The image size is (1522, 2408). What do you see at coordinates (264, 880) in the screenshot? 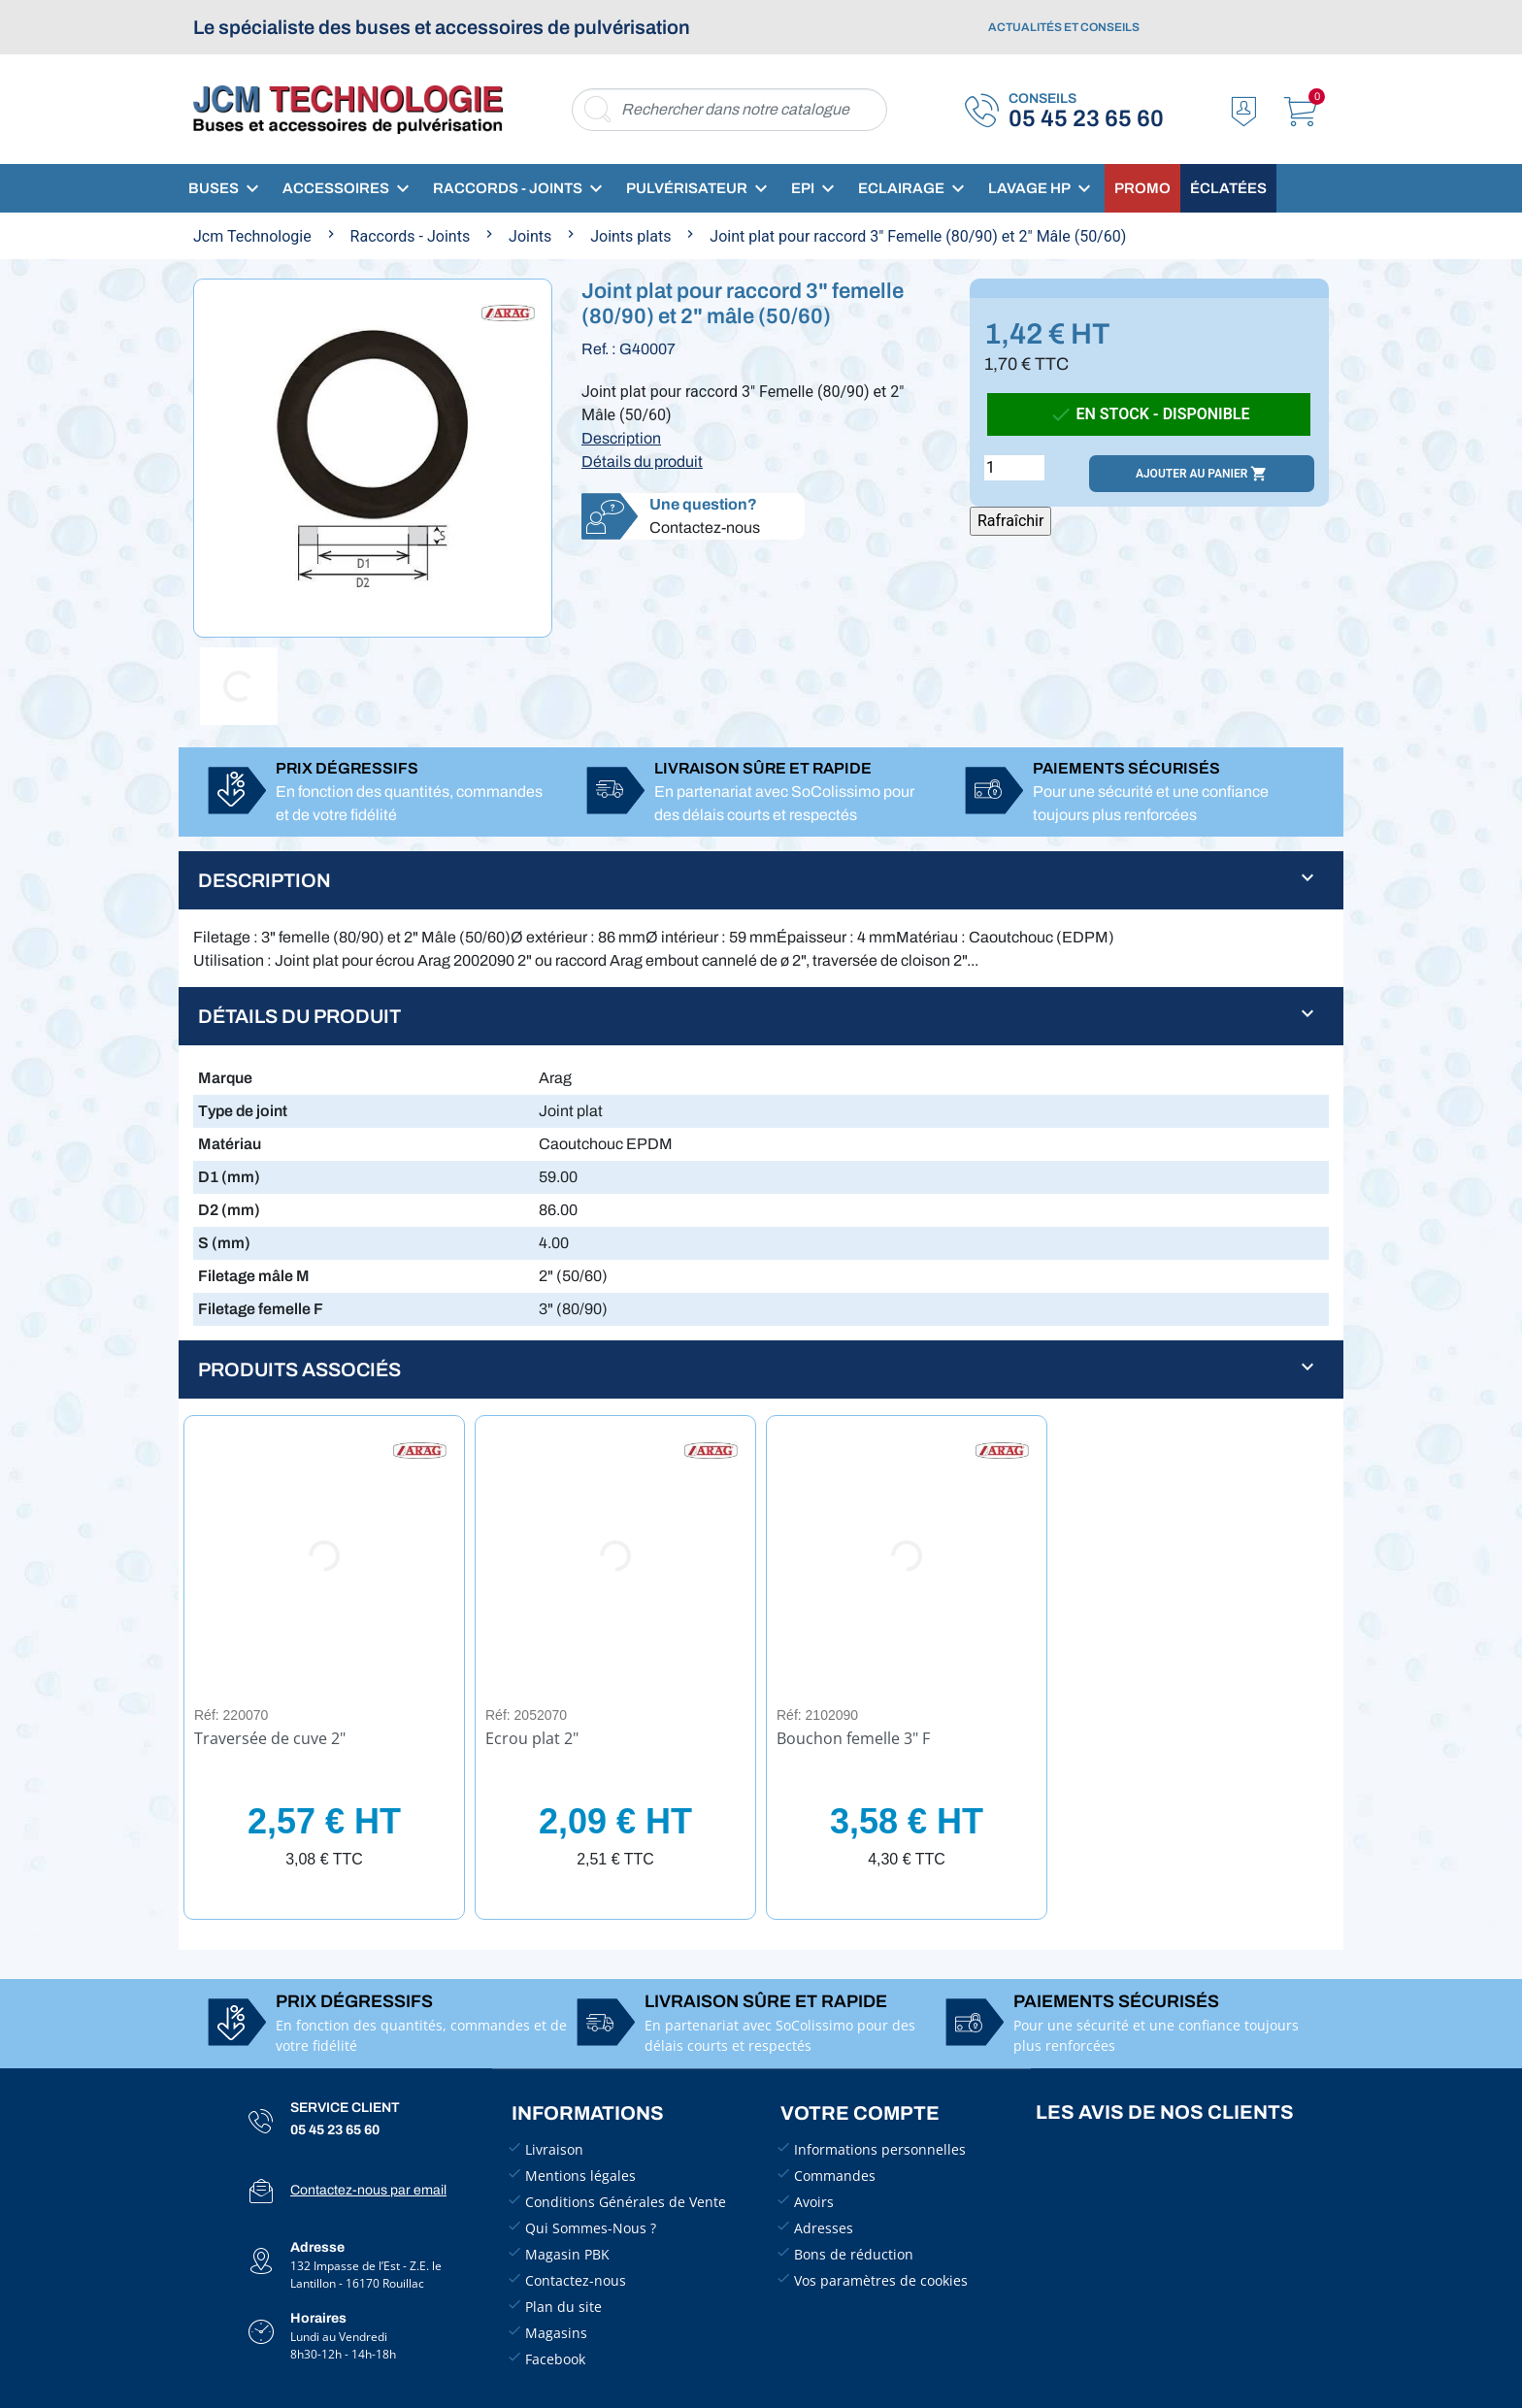
I see `Description [button]` at bounding box center [264, 880].